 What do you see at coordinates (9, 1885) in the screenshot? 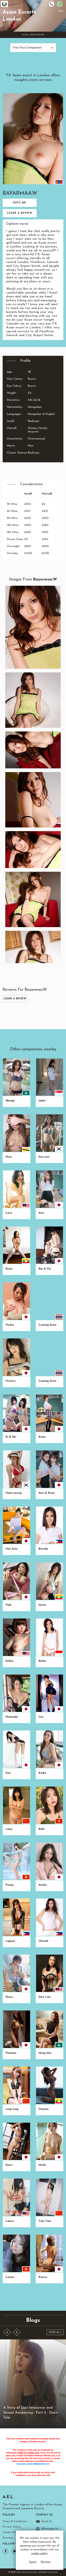
I see `Penny` at bounding box center [9, 1885].